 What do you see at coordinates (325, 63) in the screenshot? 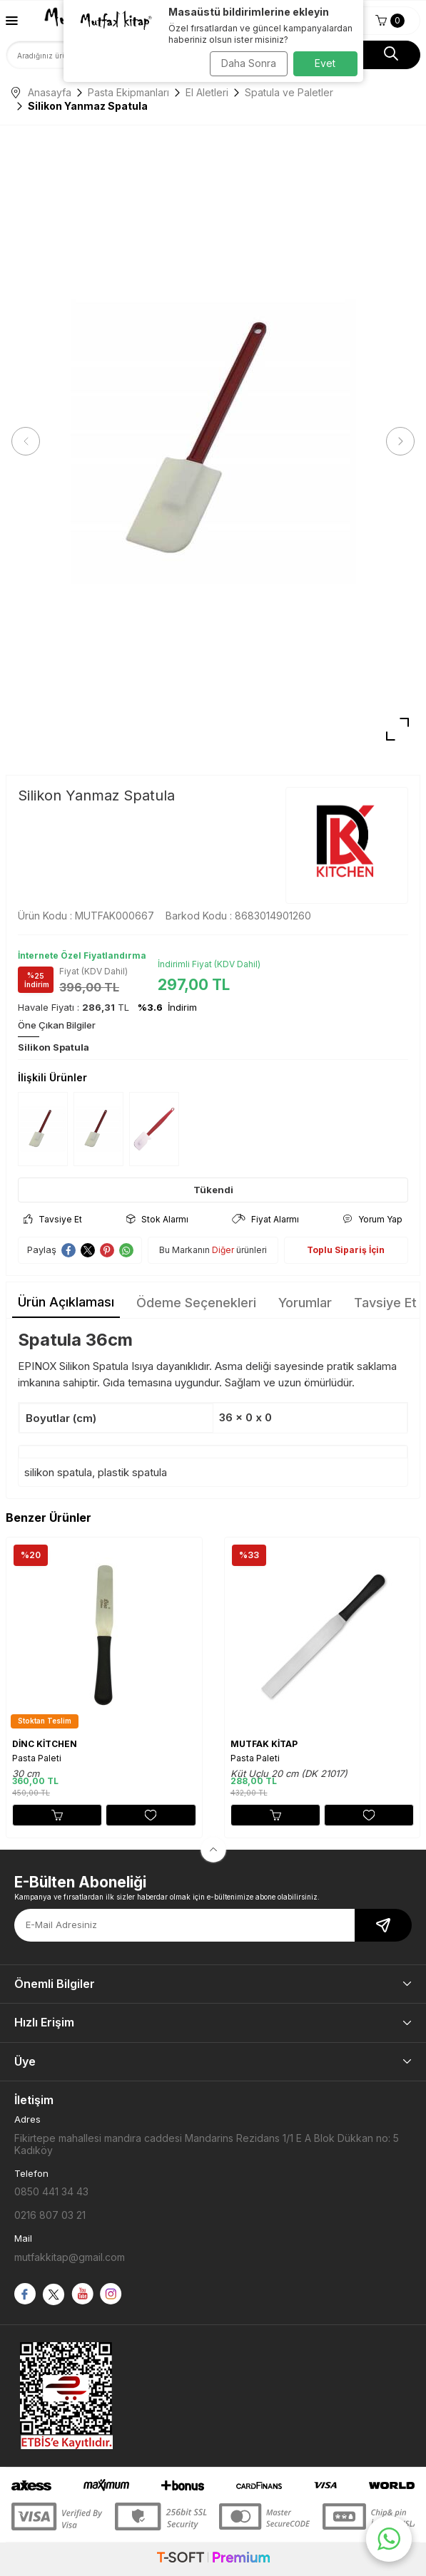
I see `Evet` at bounding box center [325, 63].